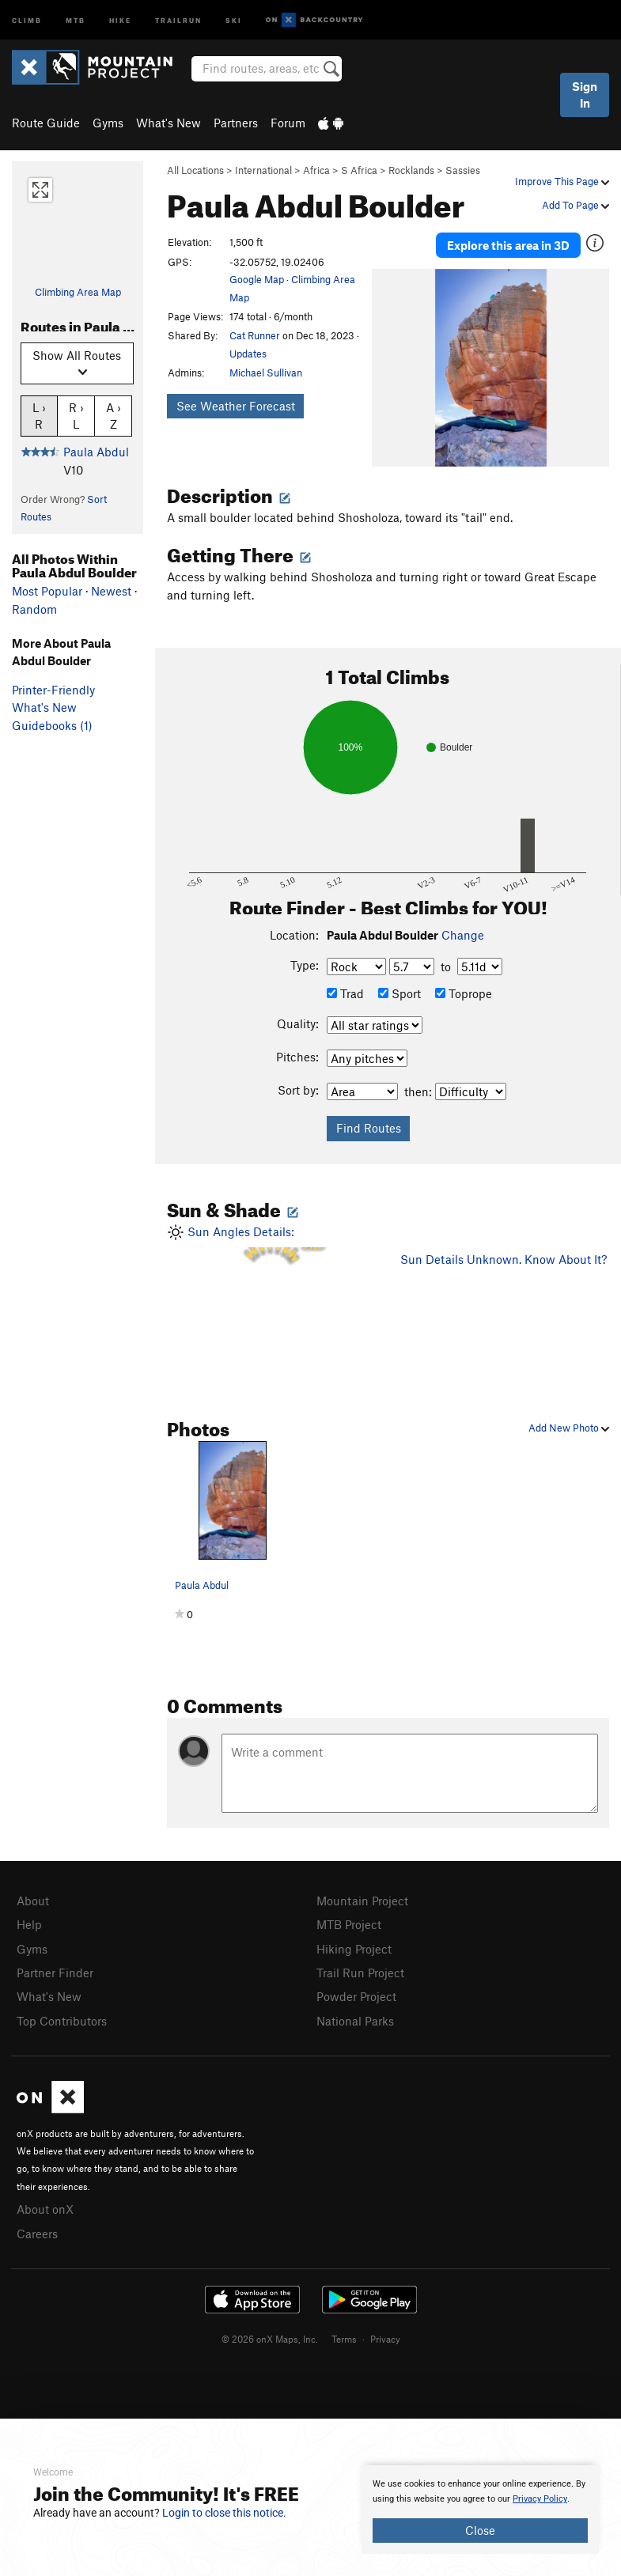  I want to click on Toprope, so click(463, 990).